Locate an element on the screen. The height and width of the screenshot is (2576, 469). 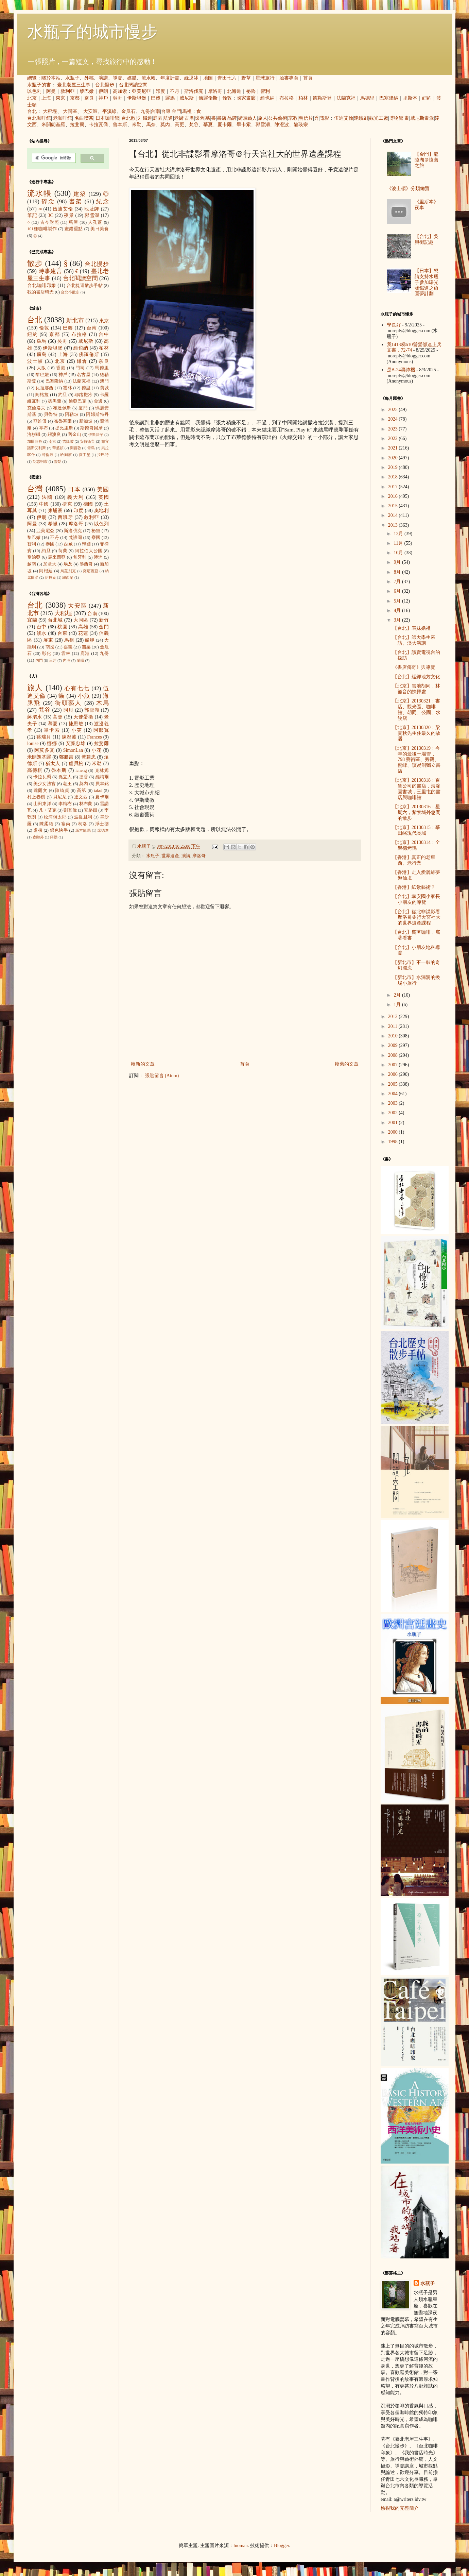
心有七七 is located at coordinates (77, 688).